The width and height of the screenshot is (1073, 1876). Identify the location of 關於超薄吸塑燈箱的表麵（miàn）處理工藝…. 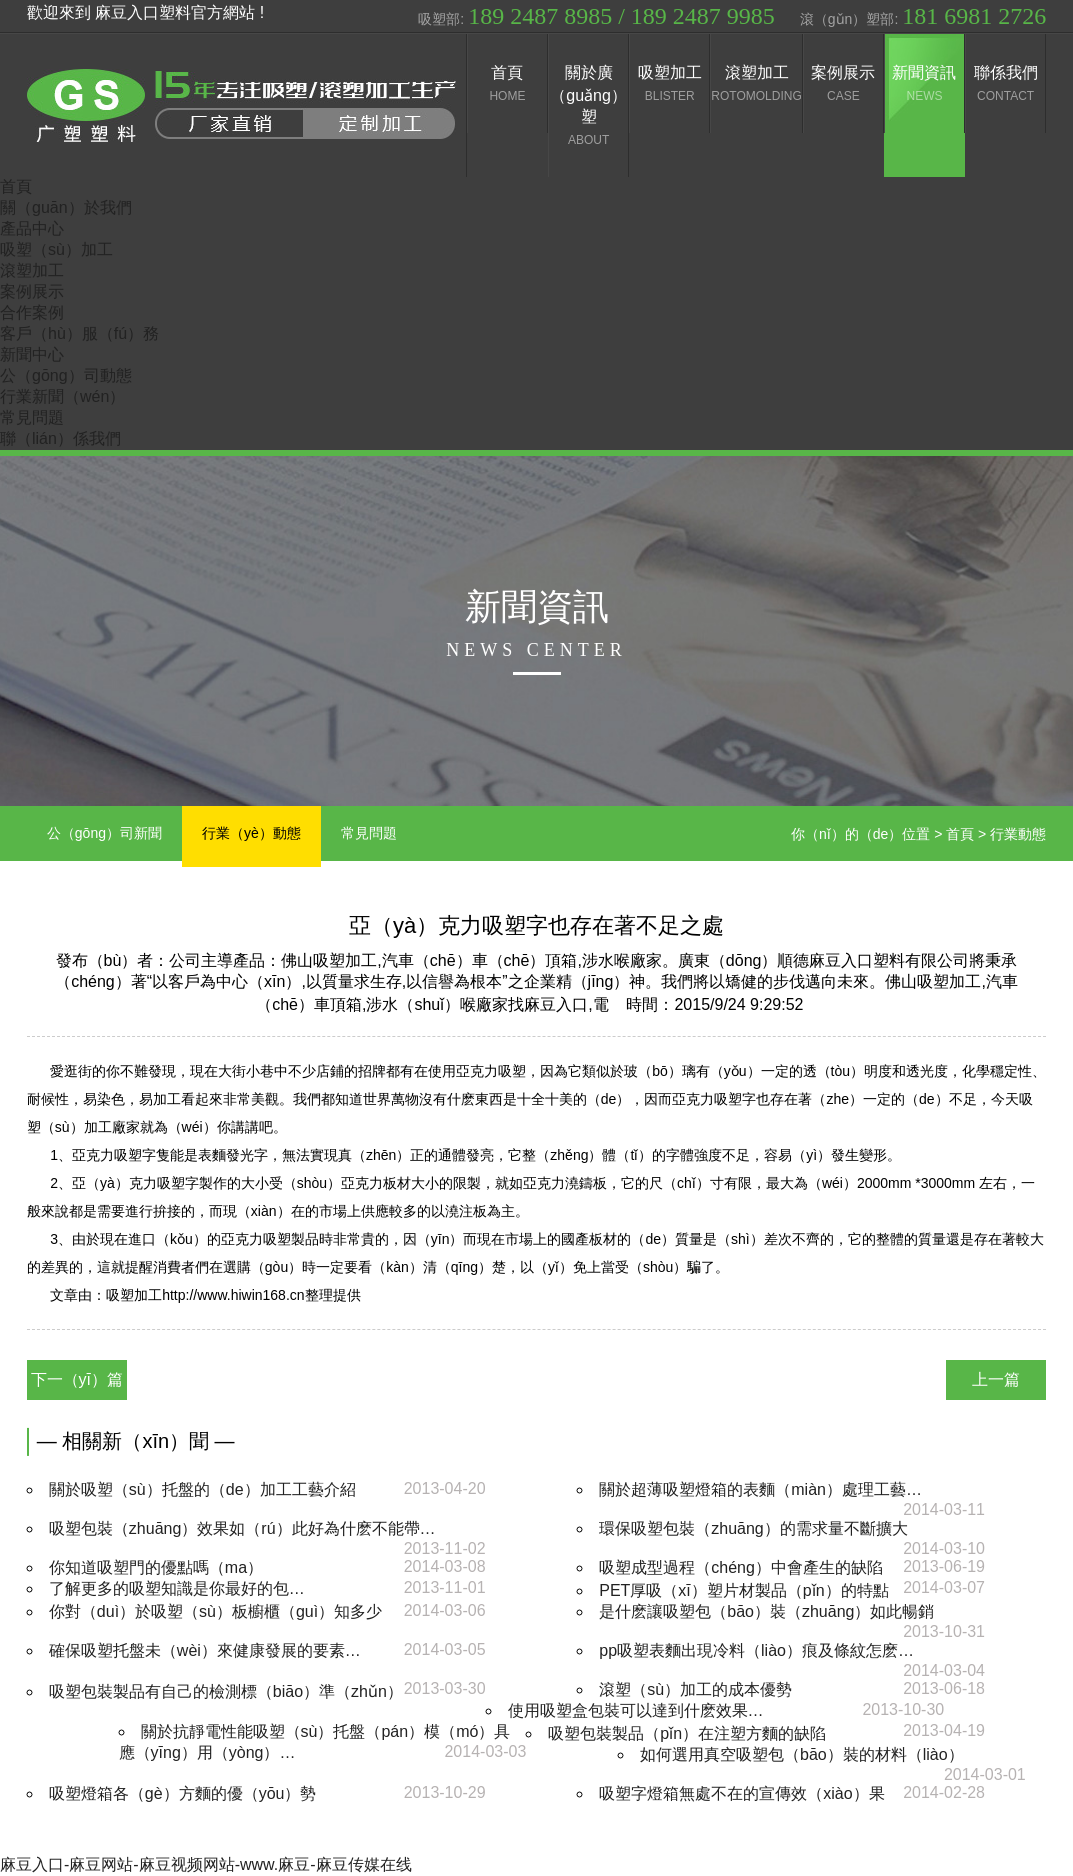
(760, 1489).